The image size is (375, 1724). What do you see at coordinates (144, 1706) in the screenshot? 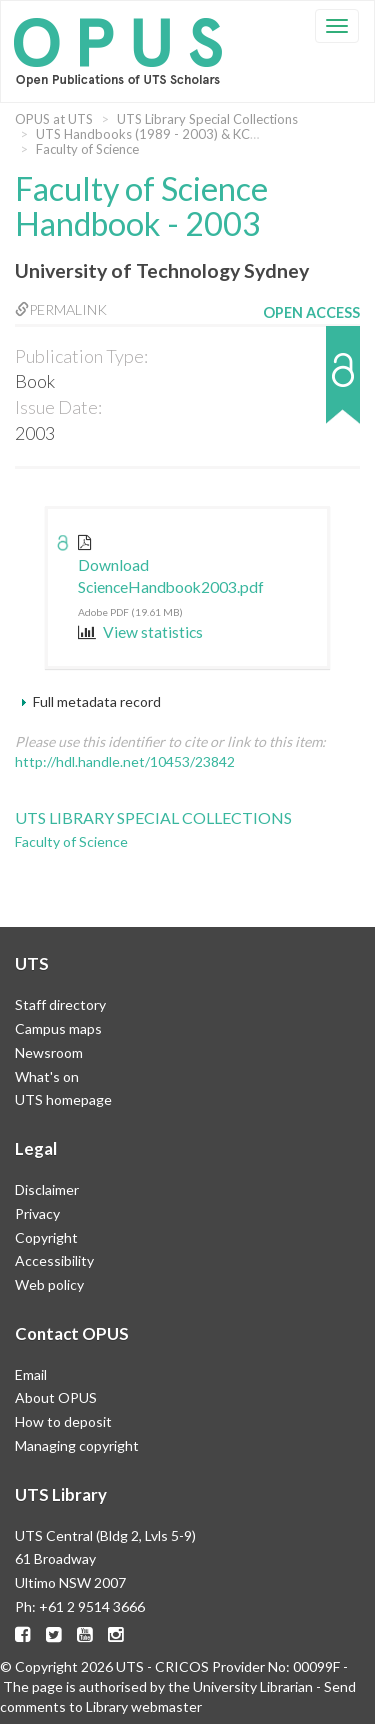
I see `Library webmaster` at bounding box center [144, 1706].